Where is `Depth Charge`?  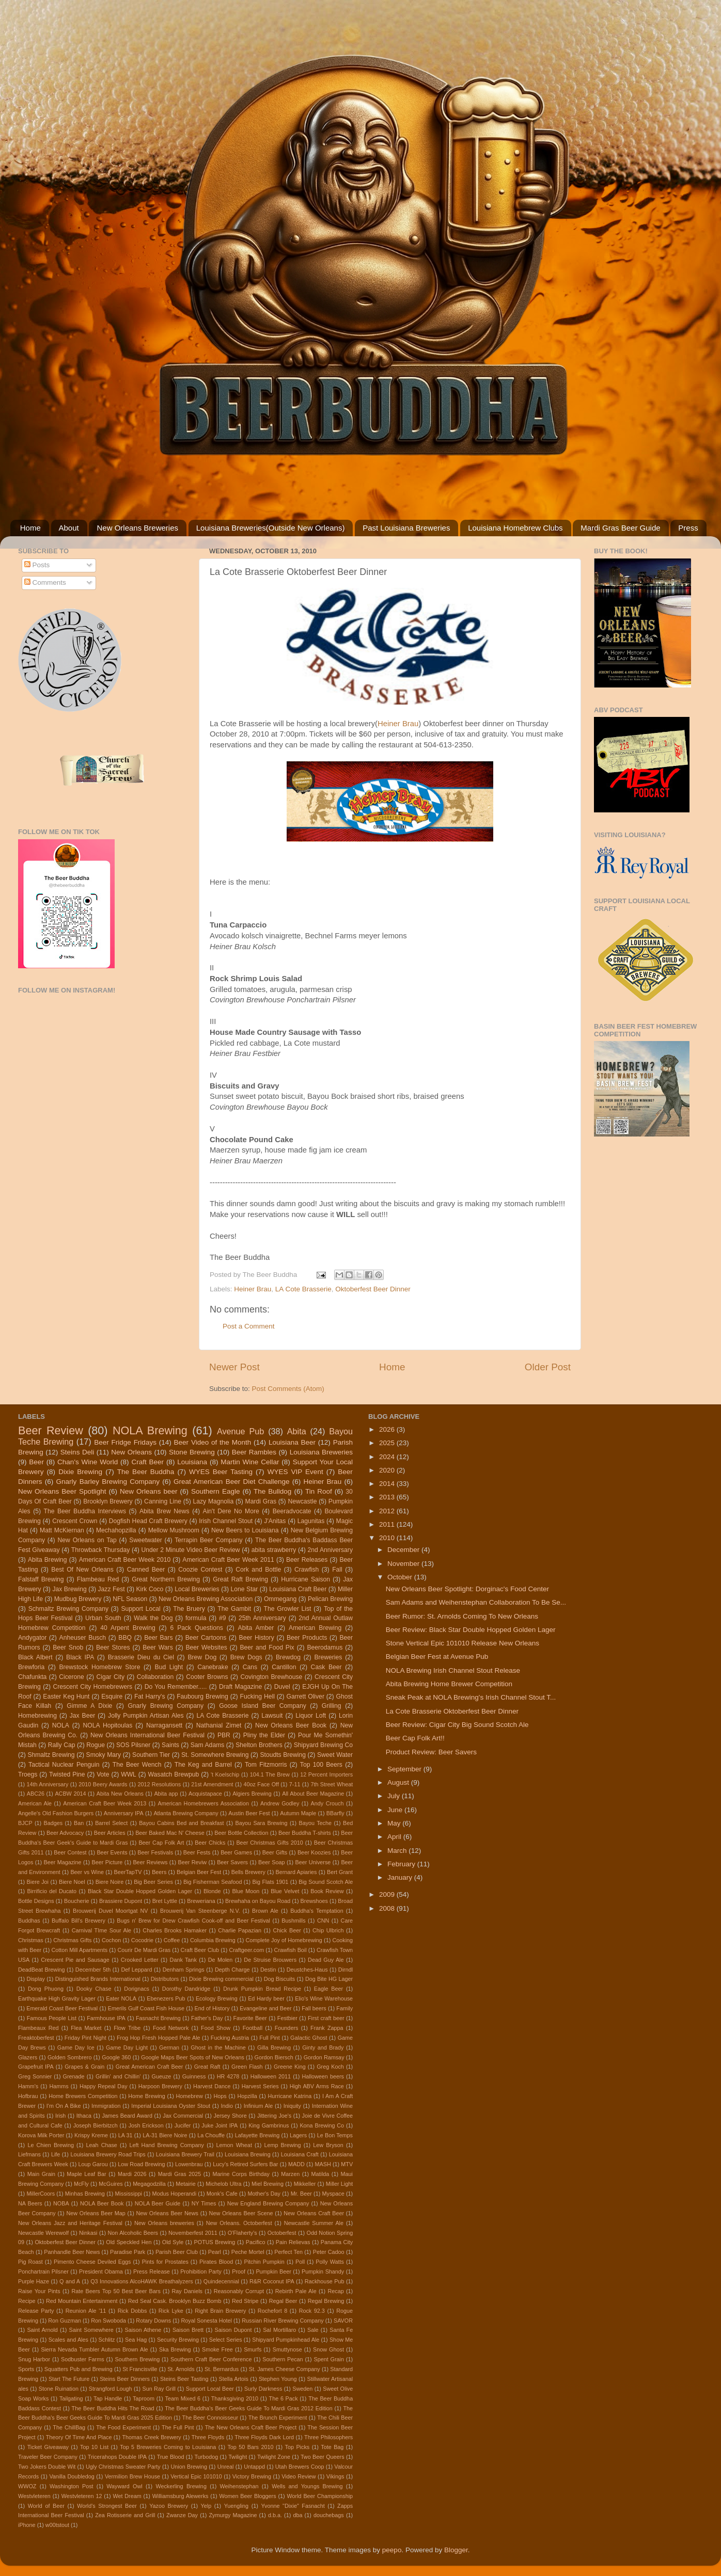
Depth Charge is located at coordinates (232, 1969).